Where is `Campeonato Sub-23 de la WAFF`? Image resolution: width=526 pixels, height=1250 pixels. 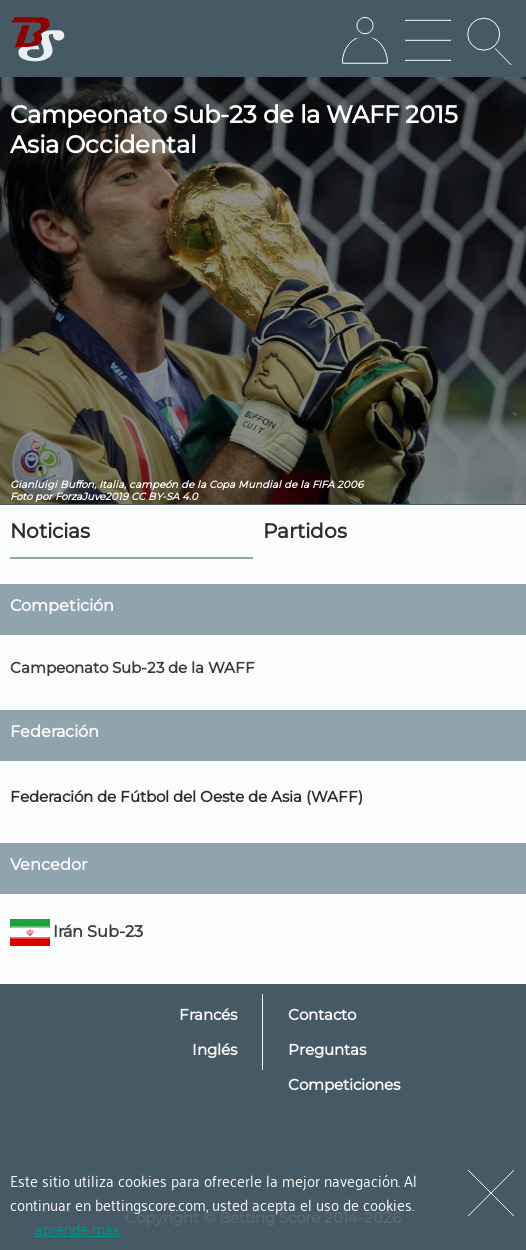
Campeonato Sub-23 de la WAFF is located at coordinates (132, 667).